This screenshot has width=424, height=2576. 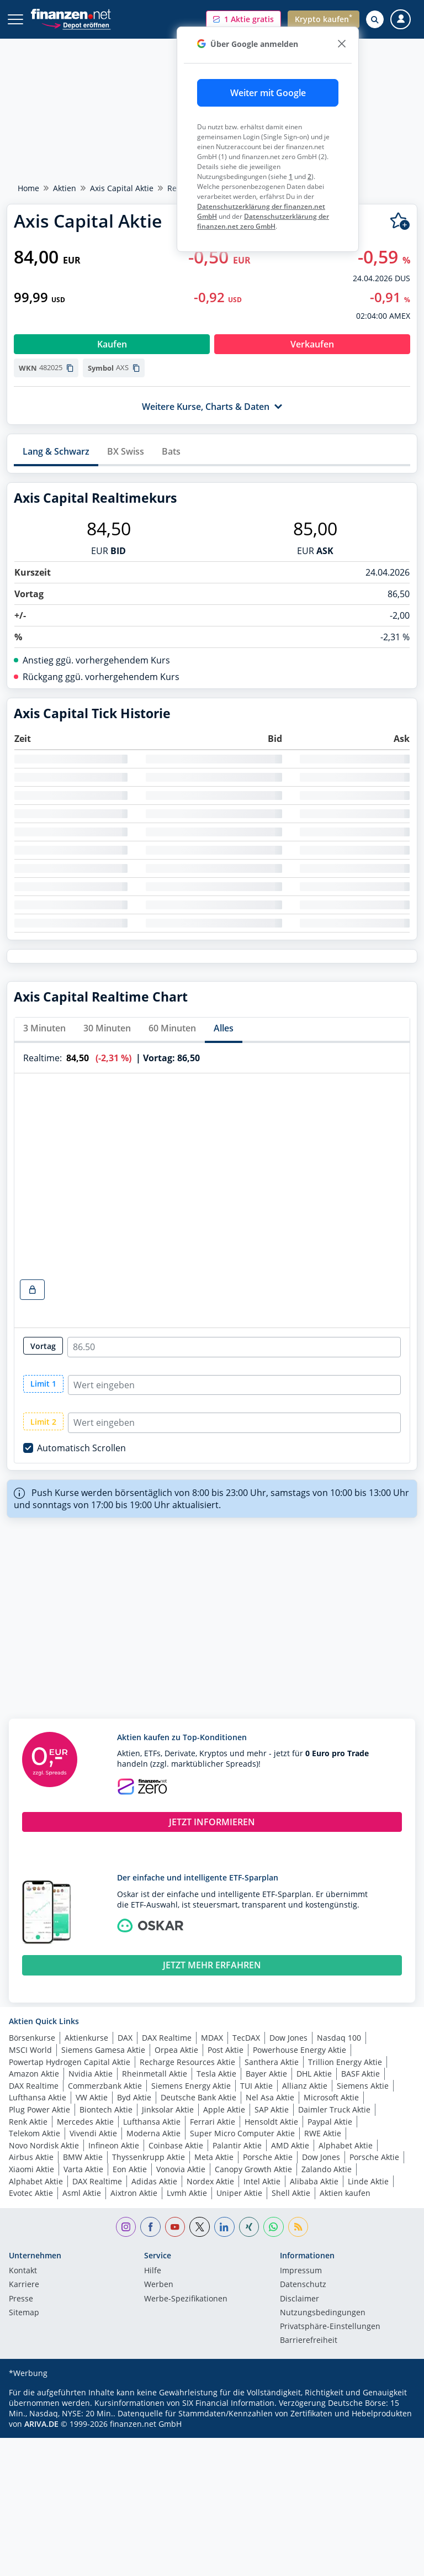 What do you see at coordinates (242, 2133) in the screenshot?
I see `Super Micro Computer Aktie` at bounding box center [242, 2133].